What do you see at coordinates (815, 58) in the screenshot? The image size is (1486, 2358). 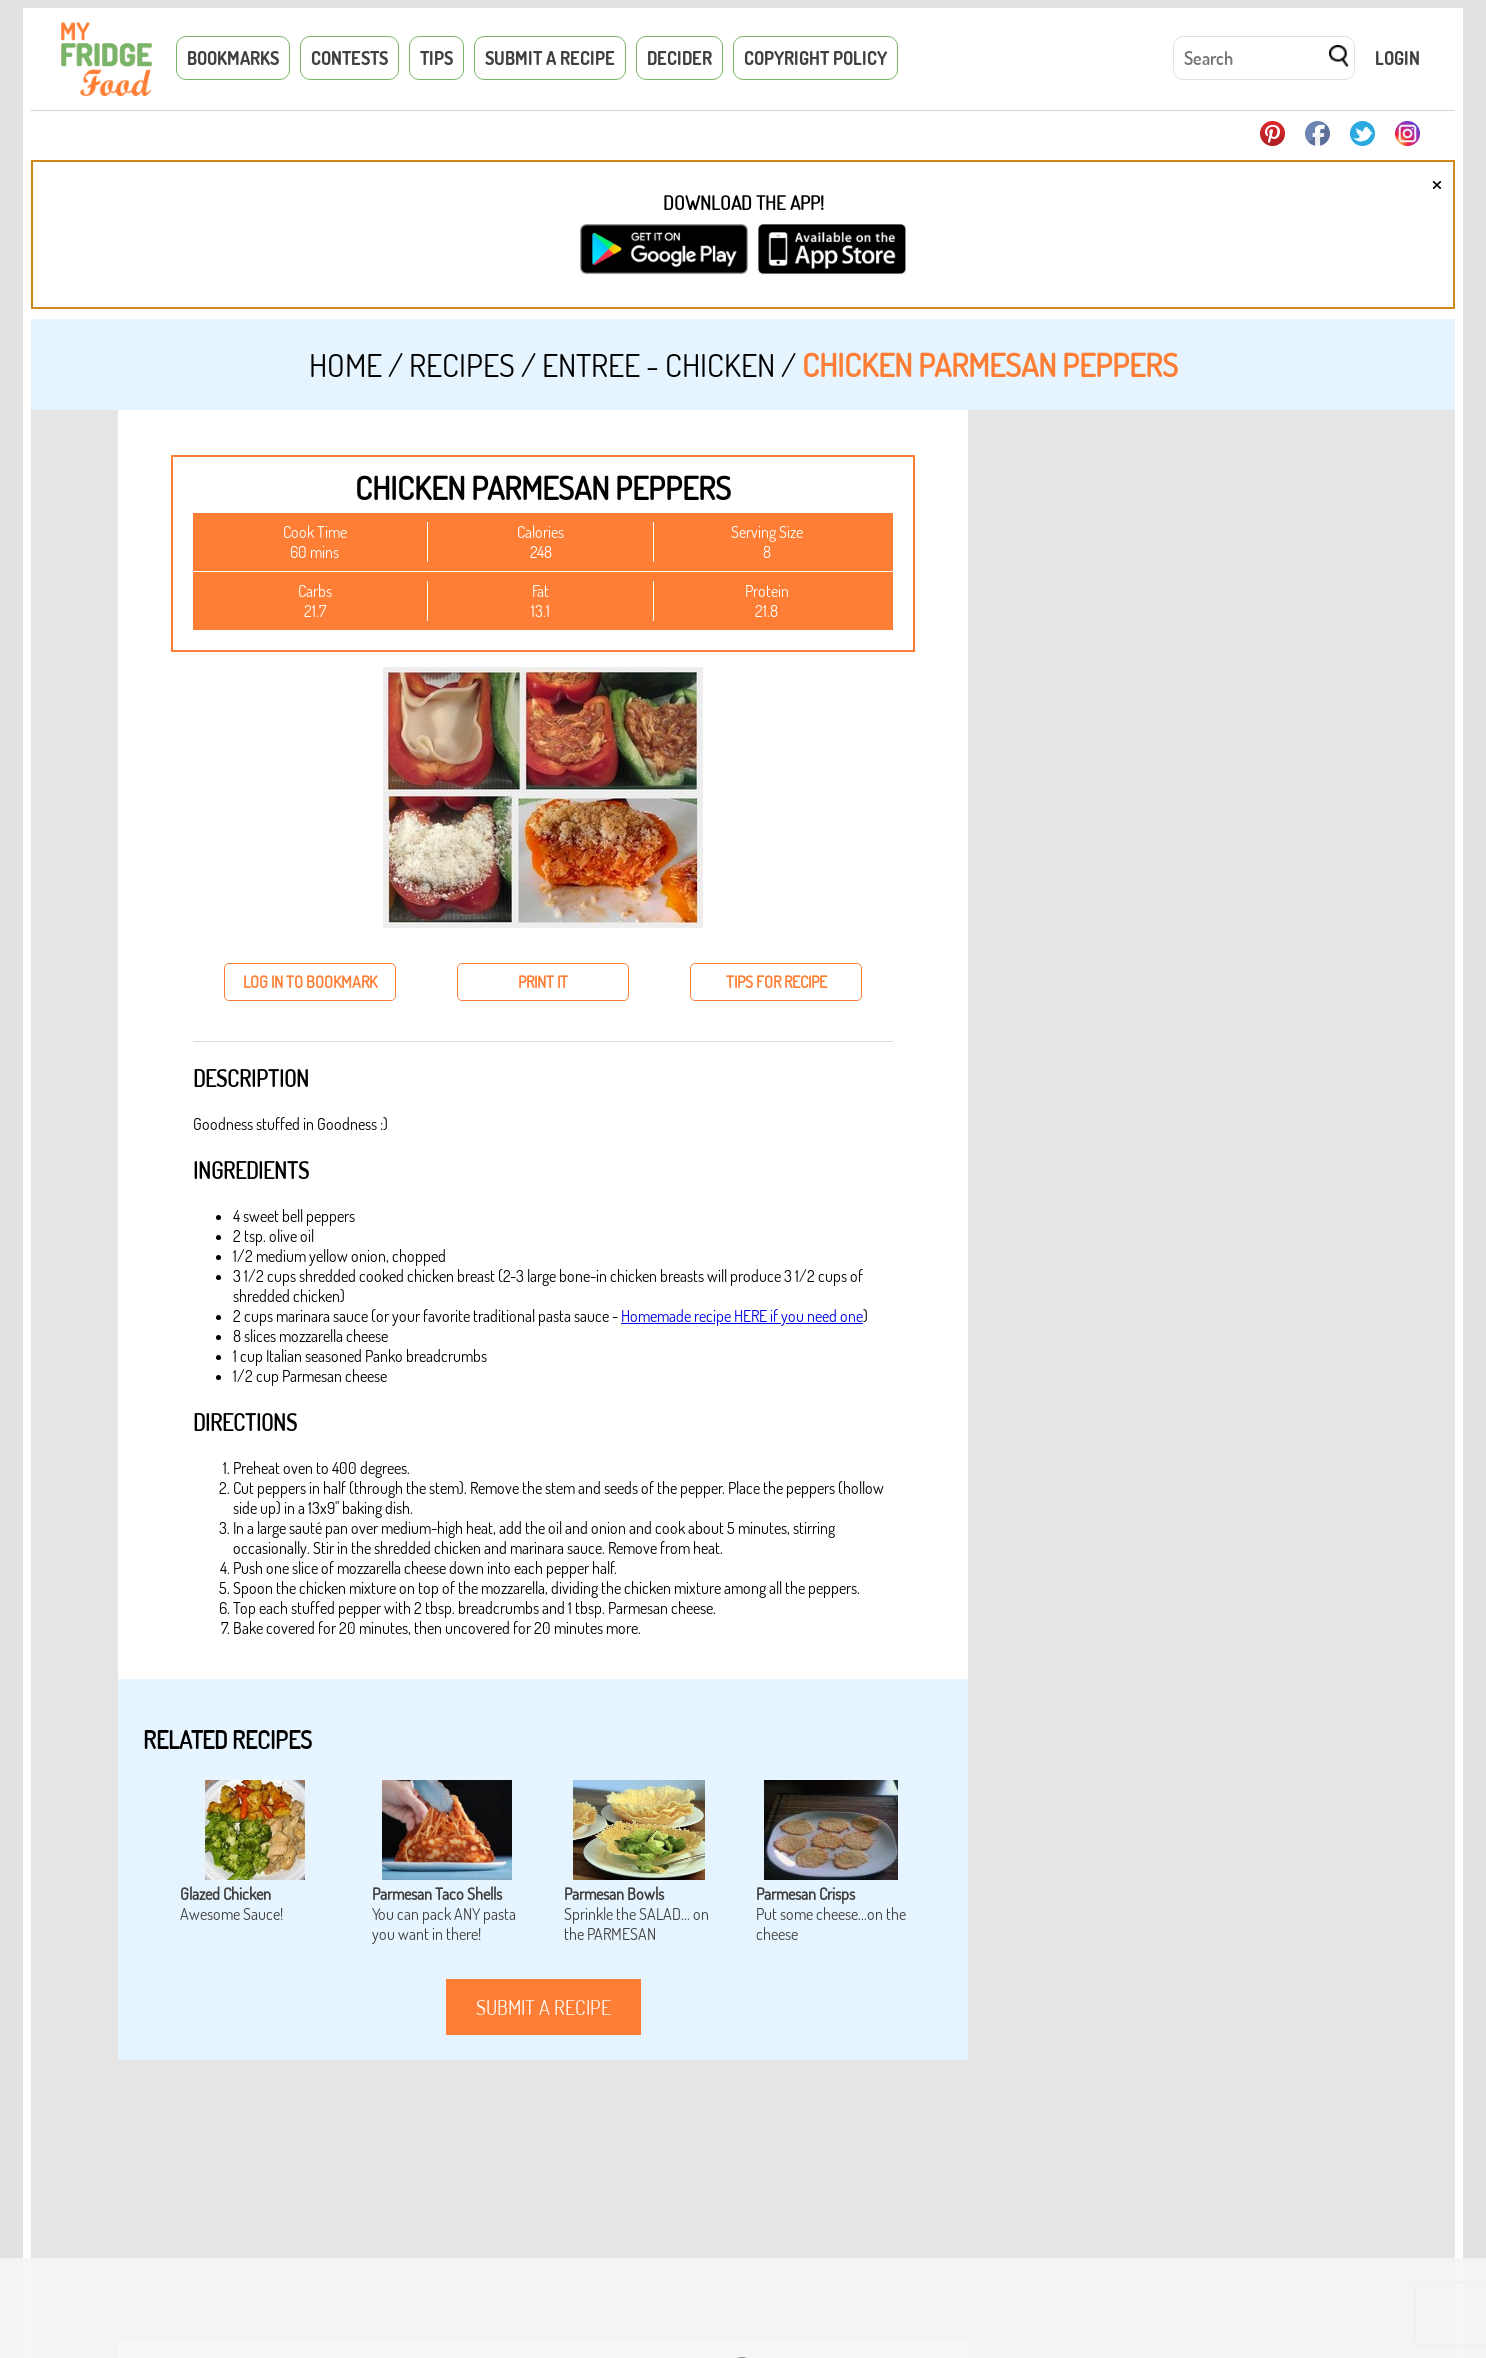 I see `Copyright Policy` at bounding box center [815, 58].